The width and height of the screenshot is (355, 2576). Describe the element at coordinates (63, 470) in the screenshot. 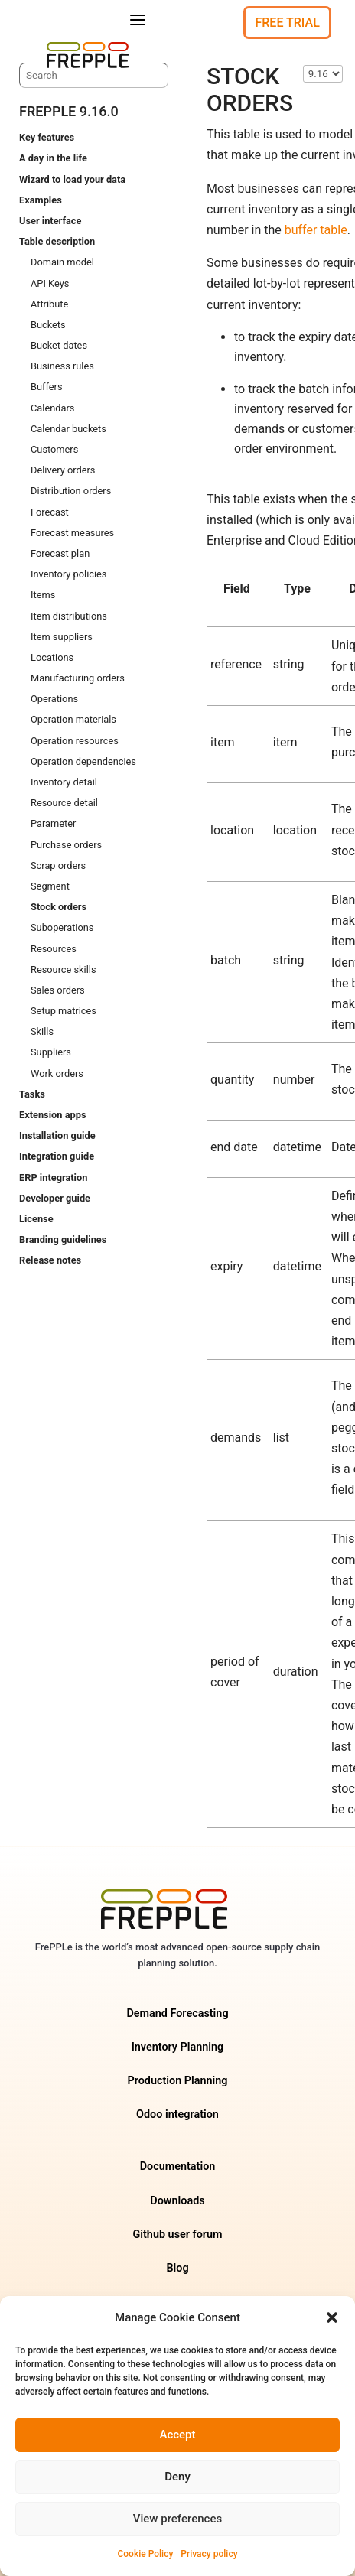

I see `Delivery orders` at that location.